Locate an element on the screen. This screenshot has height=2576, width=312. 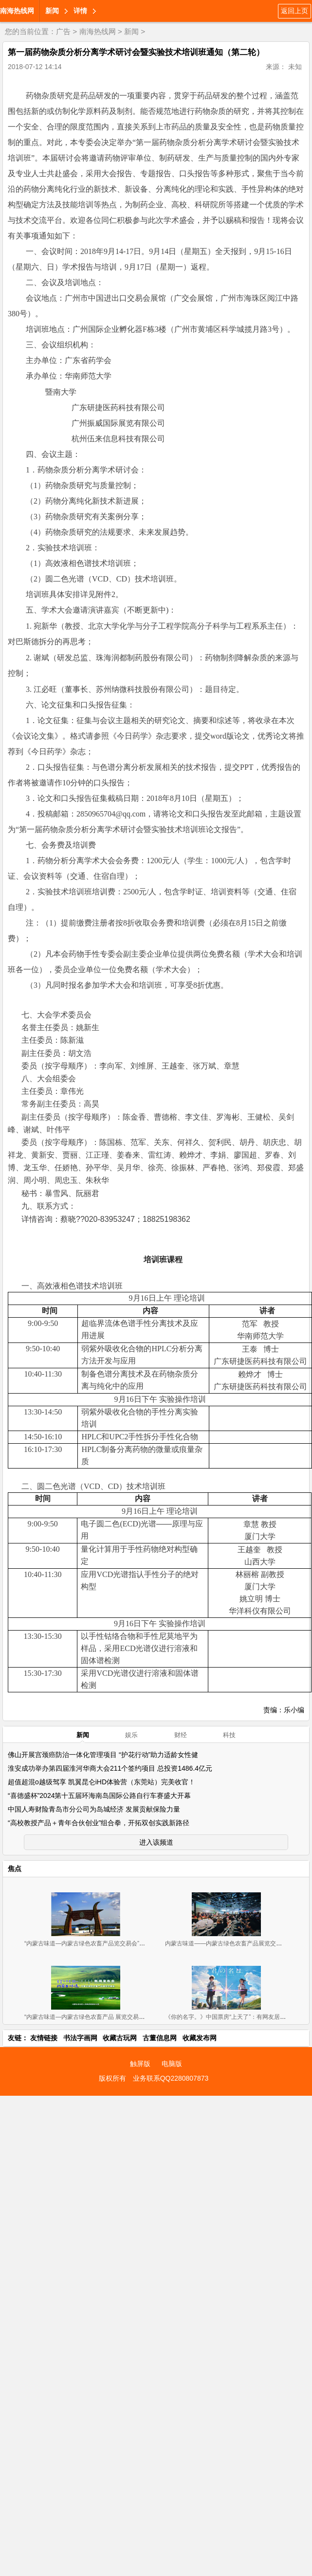
淮安成功举办第四届淮河华商大会211个签约项目 总投资1486.4亿元 is located at coordinates (110, 1768).